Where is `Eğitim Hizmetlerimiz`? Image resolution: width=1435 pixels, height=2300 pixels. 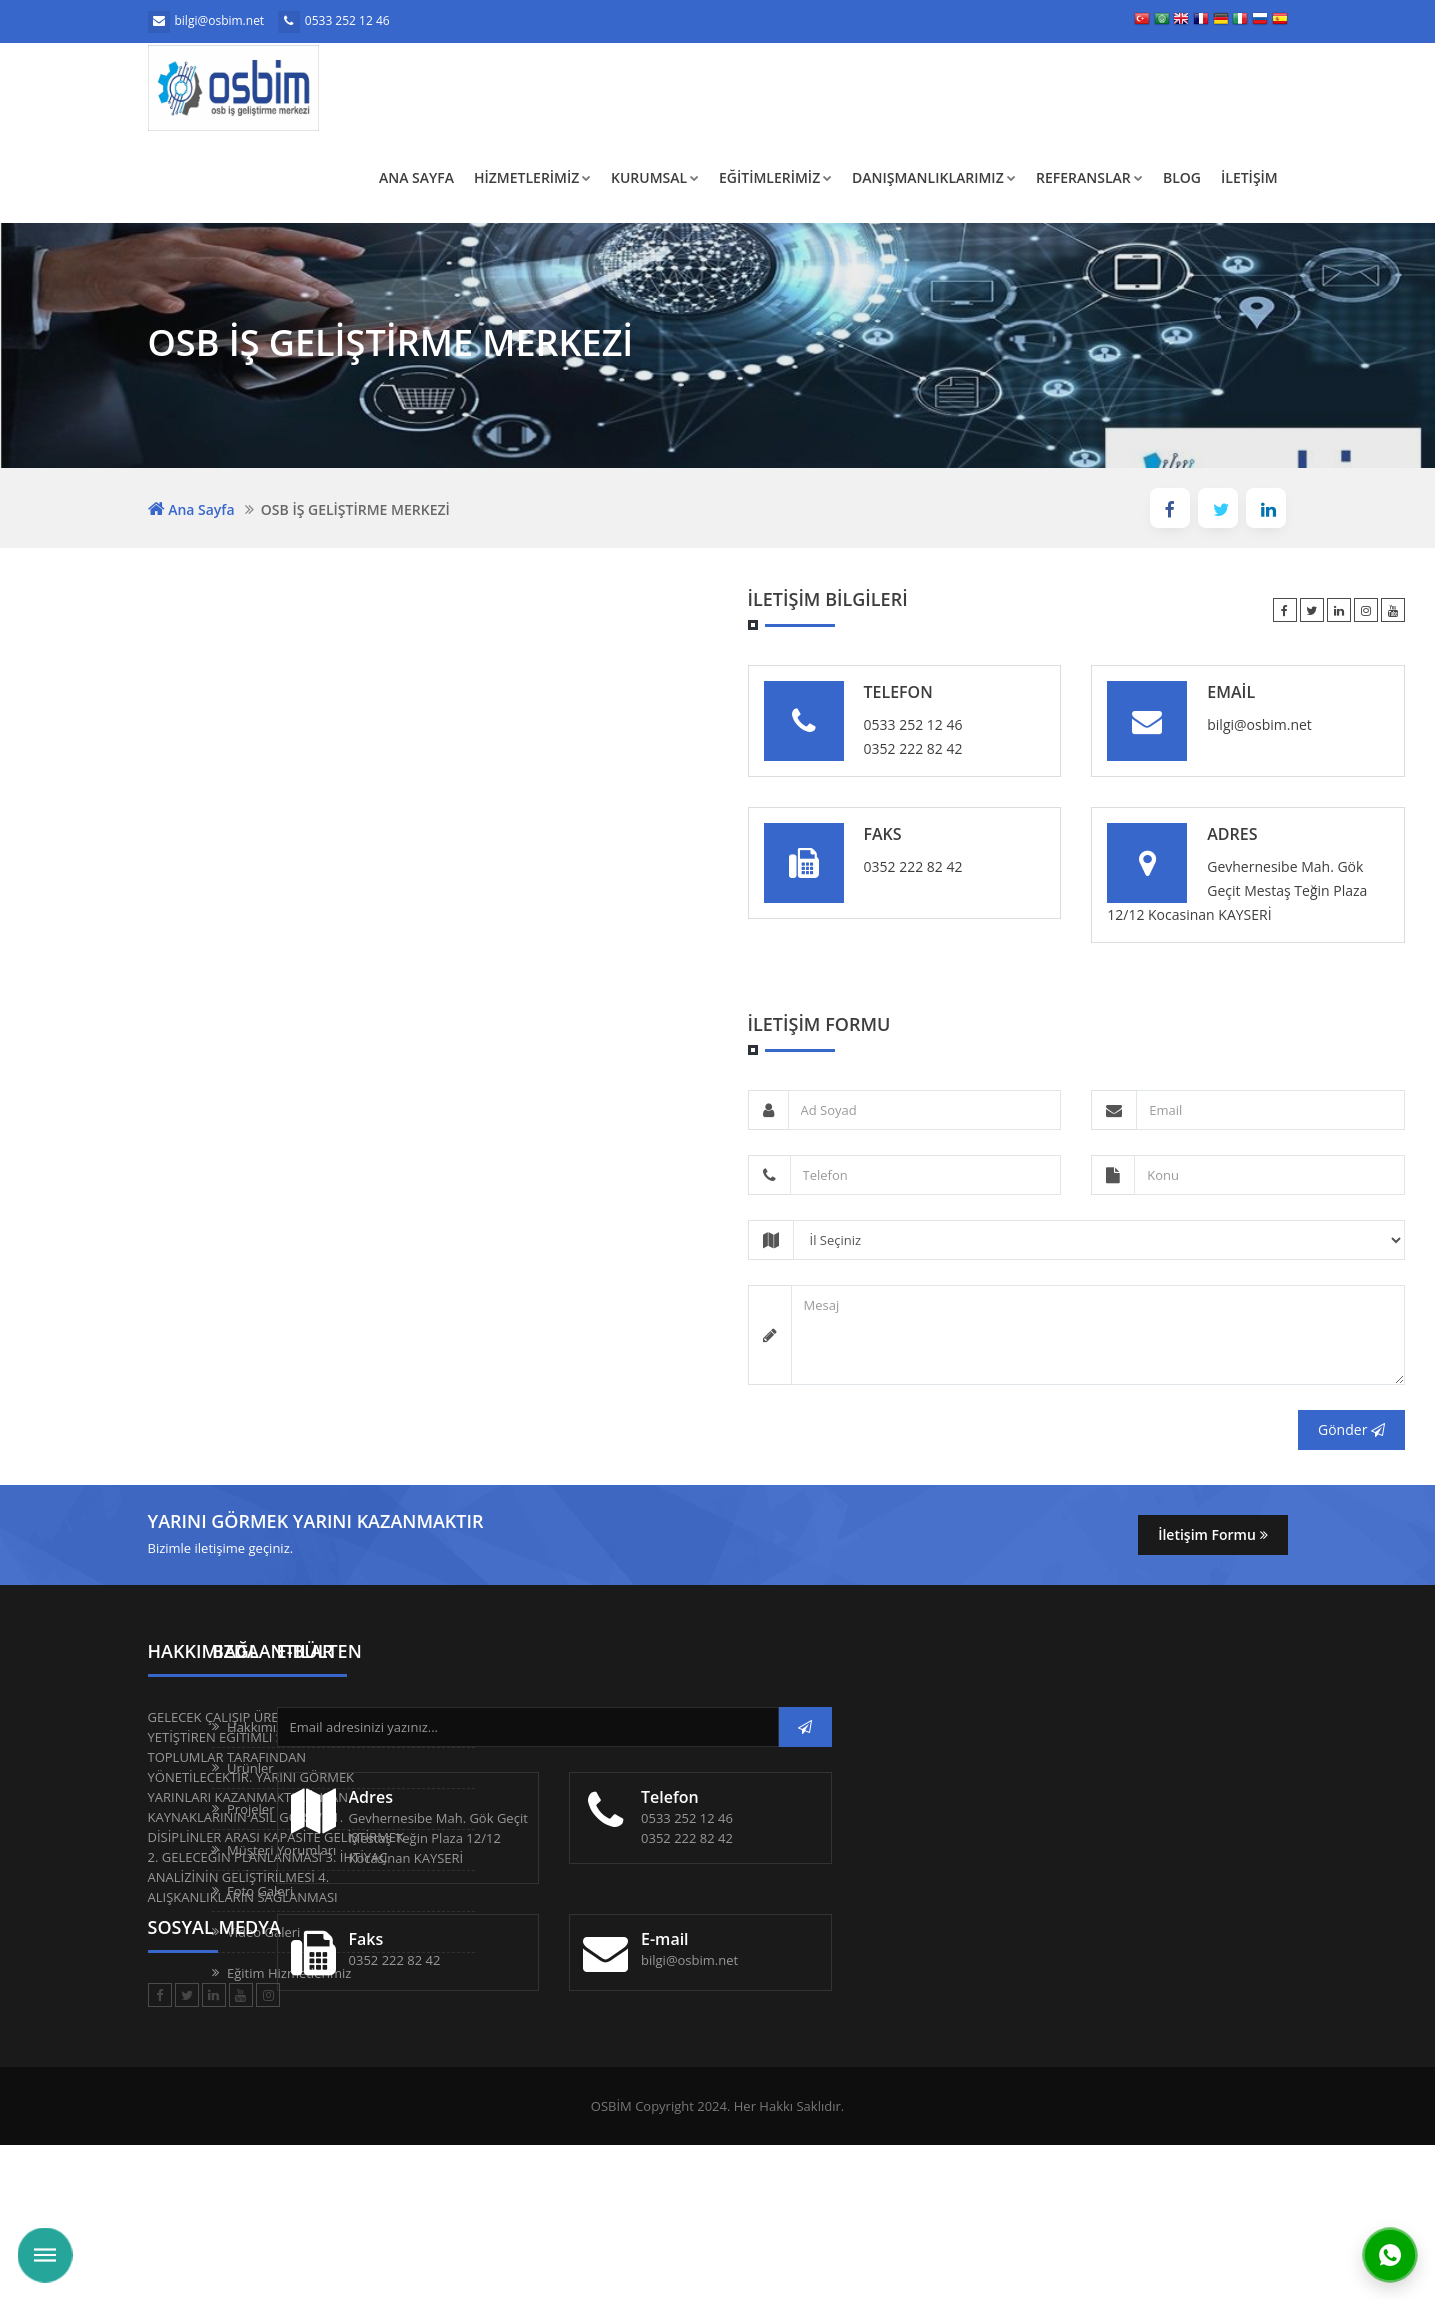
Eğitim Hizmetlerimiz is located at coordinates (517, 1973).